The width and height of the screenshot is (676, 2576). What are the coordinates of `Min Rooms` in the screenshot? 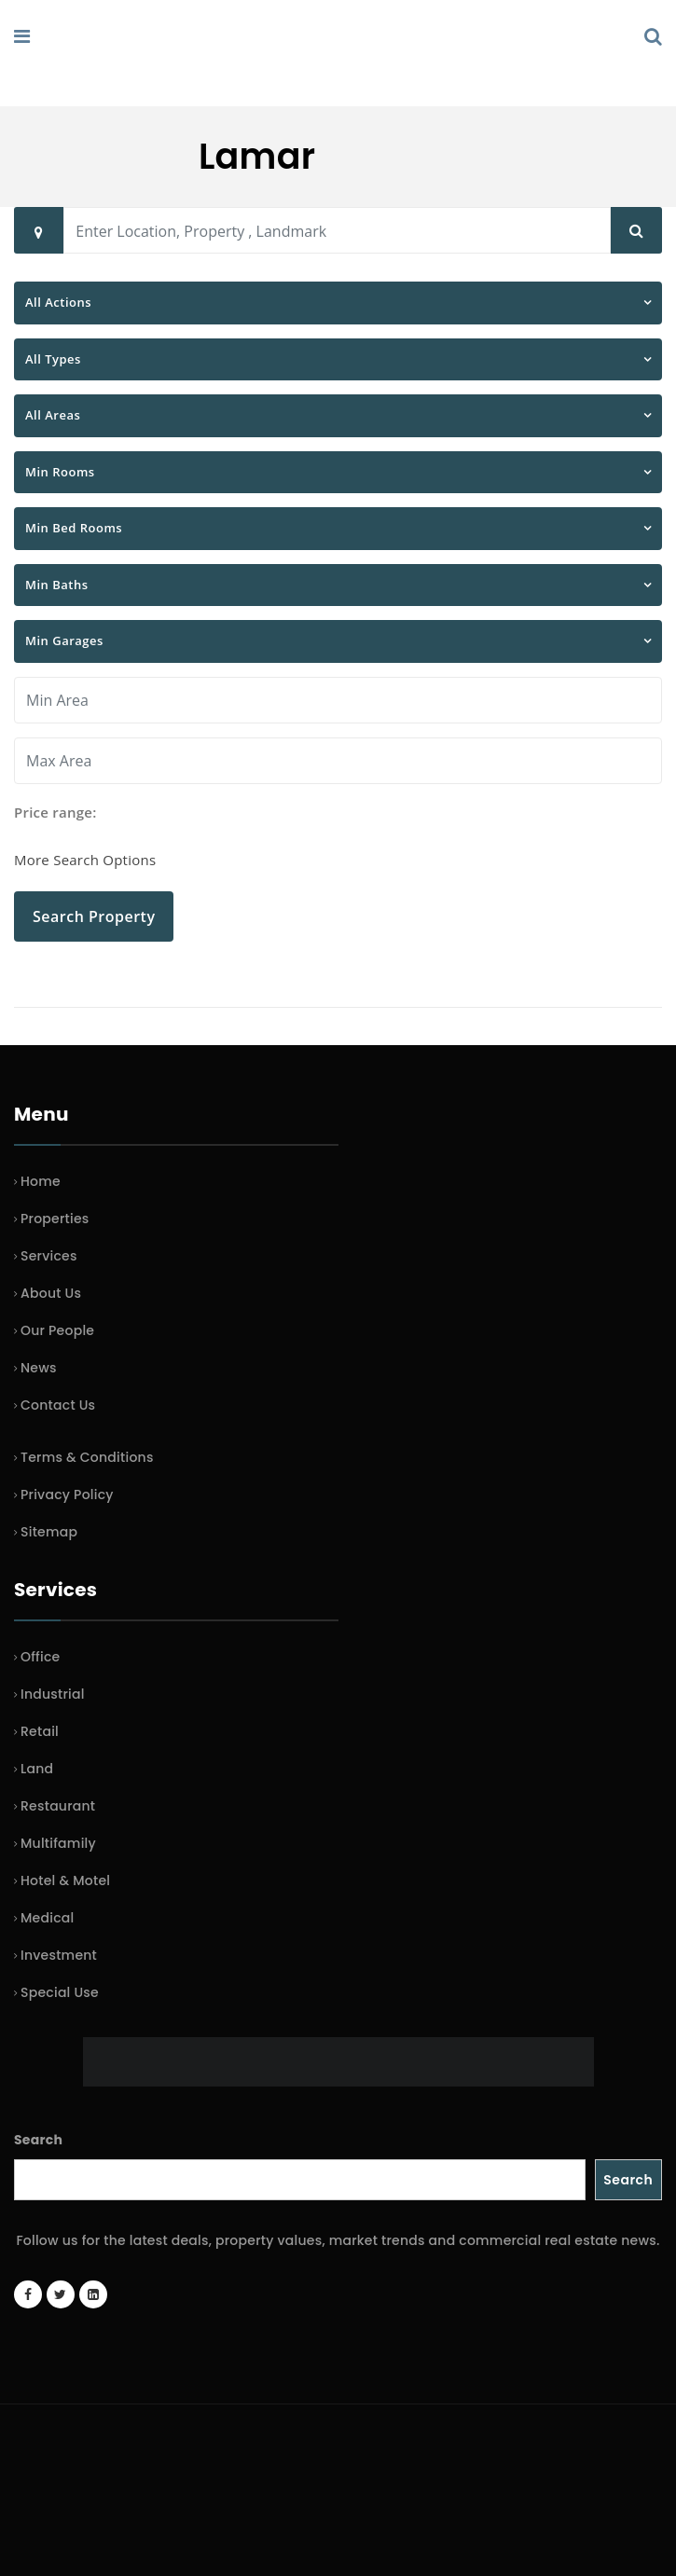 It's located at (60, 471).